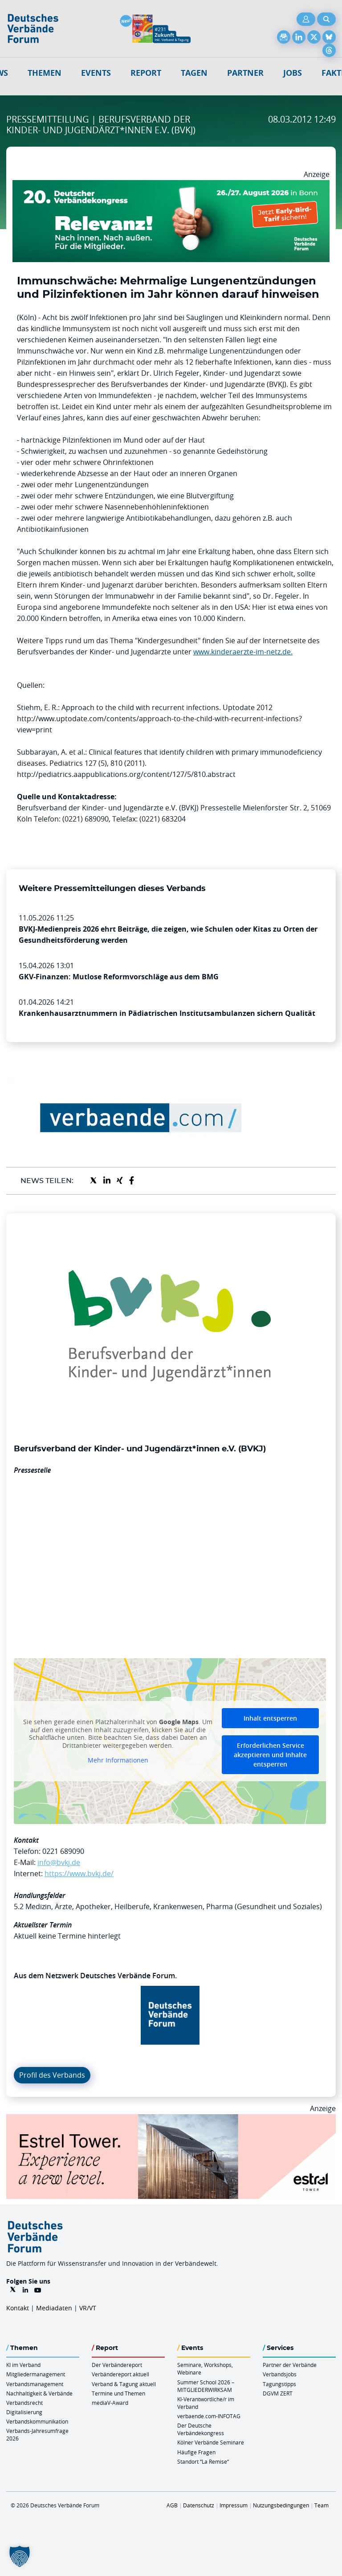 The width and height of the screenshot is (342, 2576). I want to click on Kontakt, so click(17, 2308).